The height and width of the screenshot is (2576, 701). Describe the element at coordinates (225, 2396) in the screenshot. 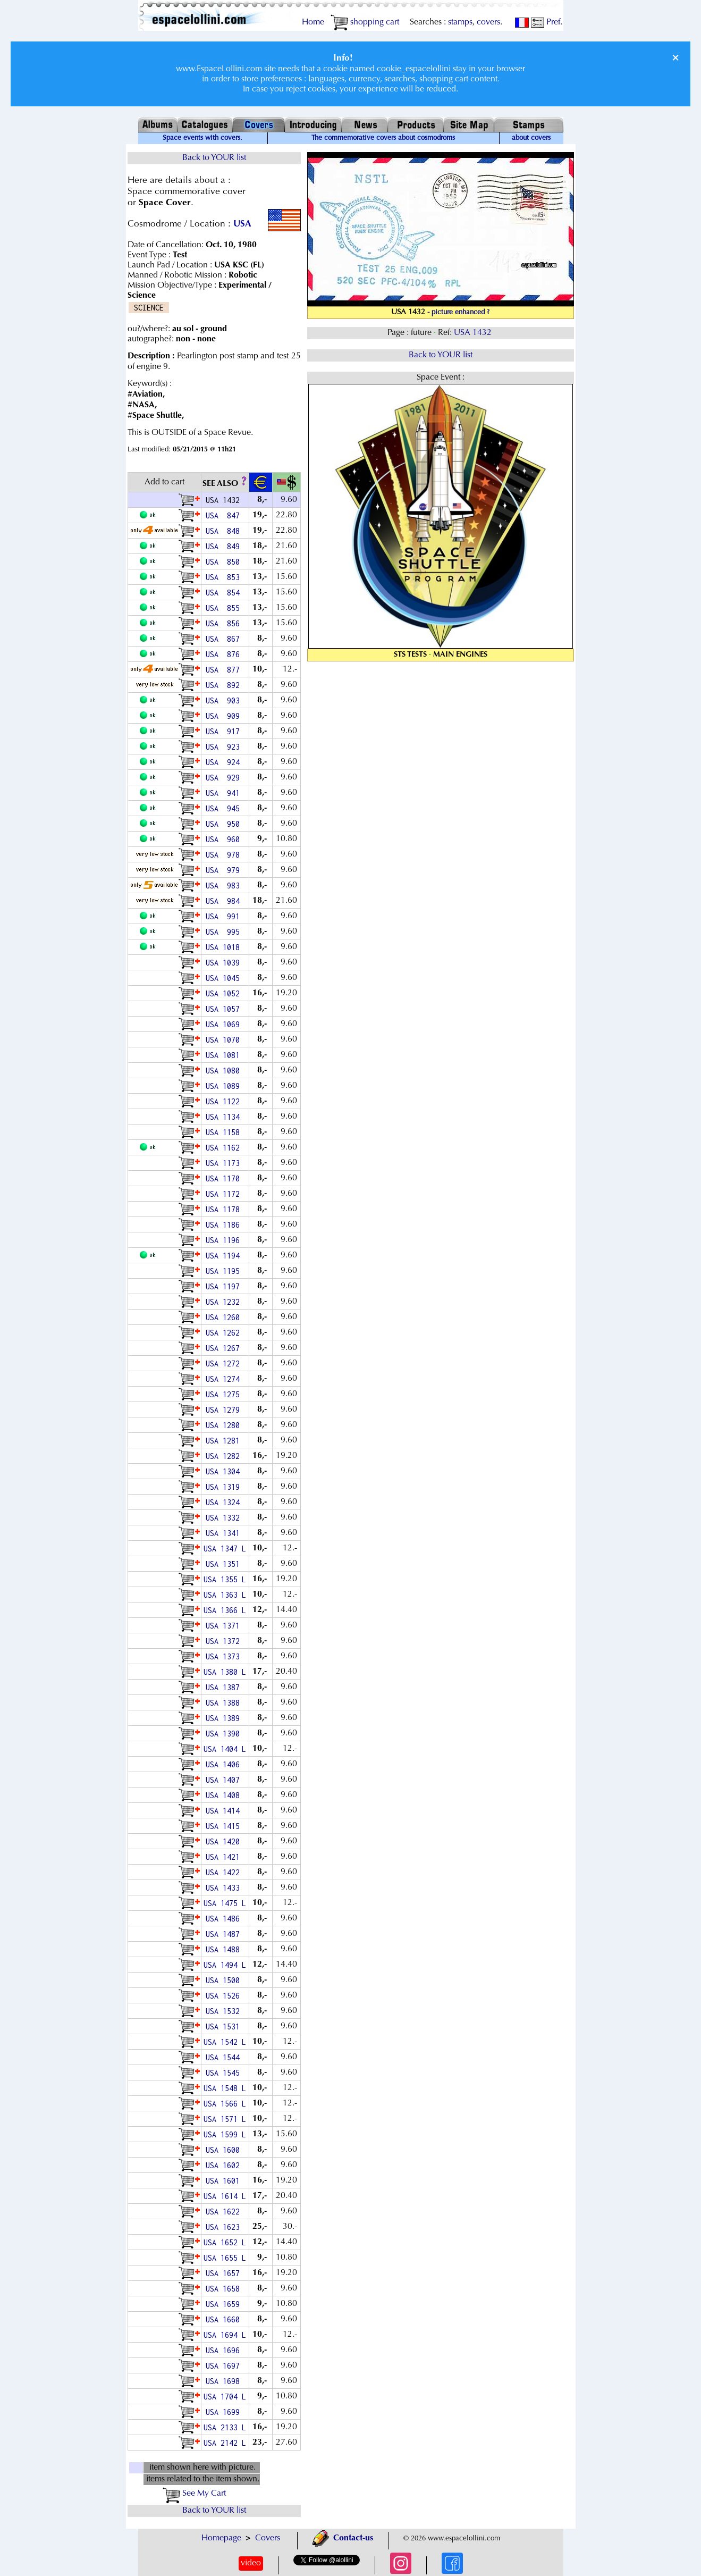

I see `USA 1704 L` at that location.